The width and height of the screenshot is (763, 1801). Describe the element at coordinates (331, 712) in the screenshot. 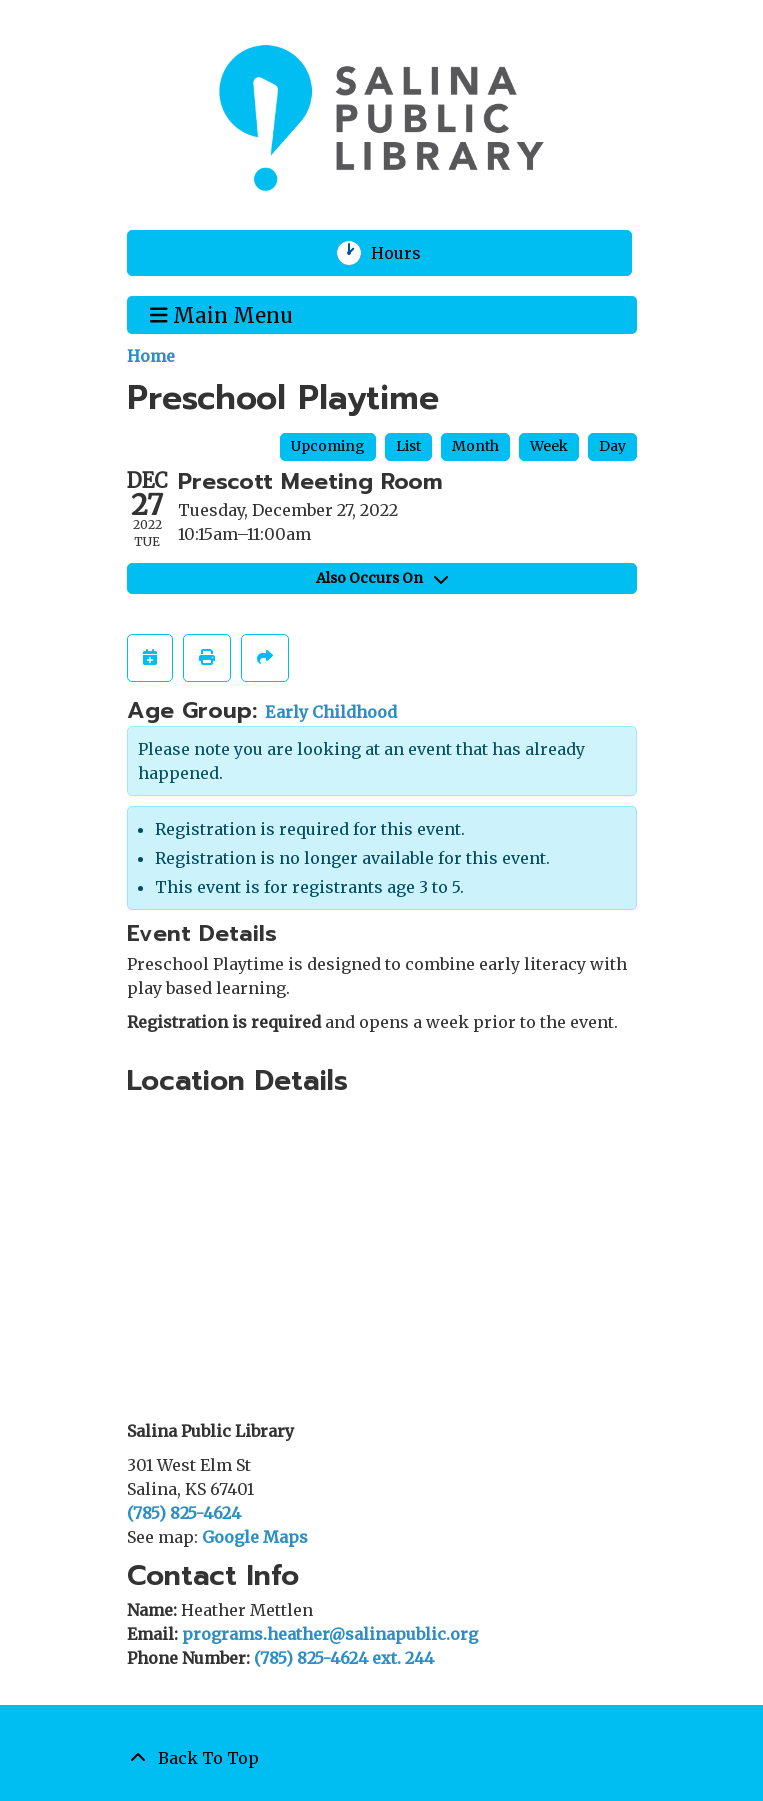

I see `Early Childhood` at that location.